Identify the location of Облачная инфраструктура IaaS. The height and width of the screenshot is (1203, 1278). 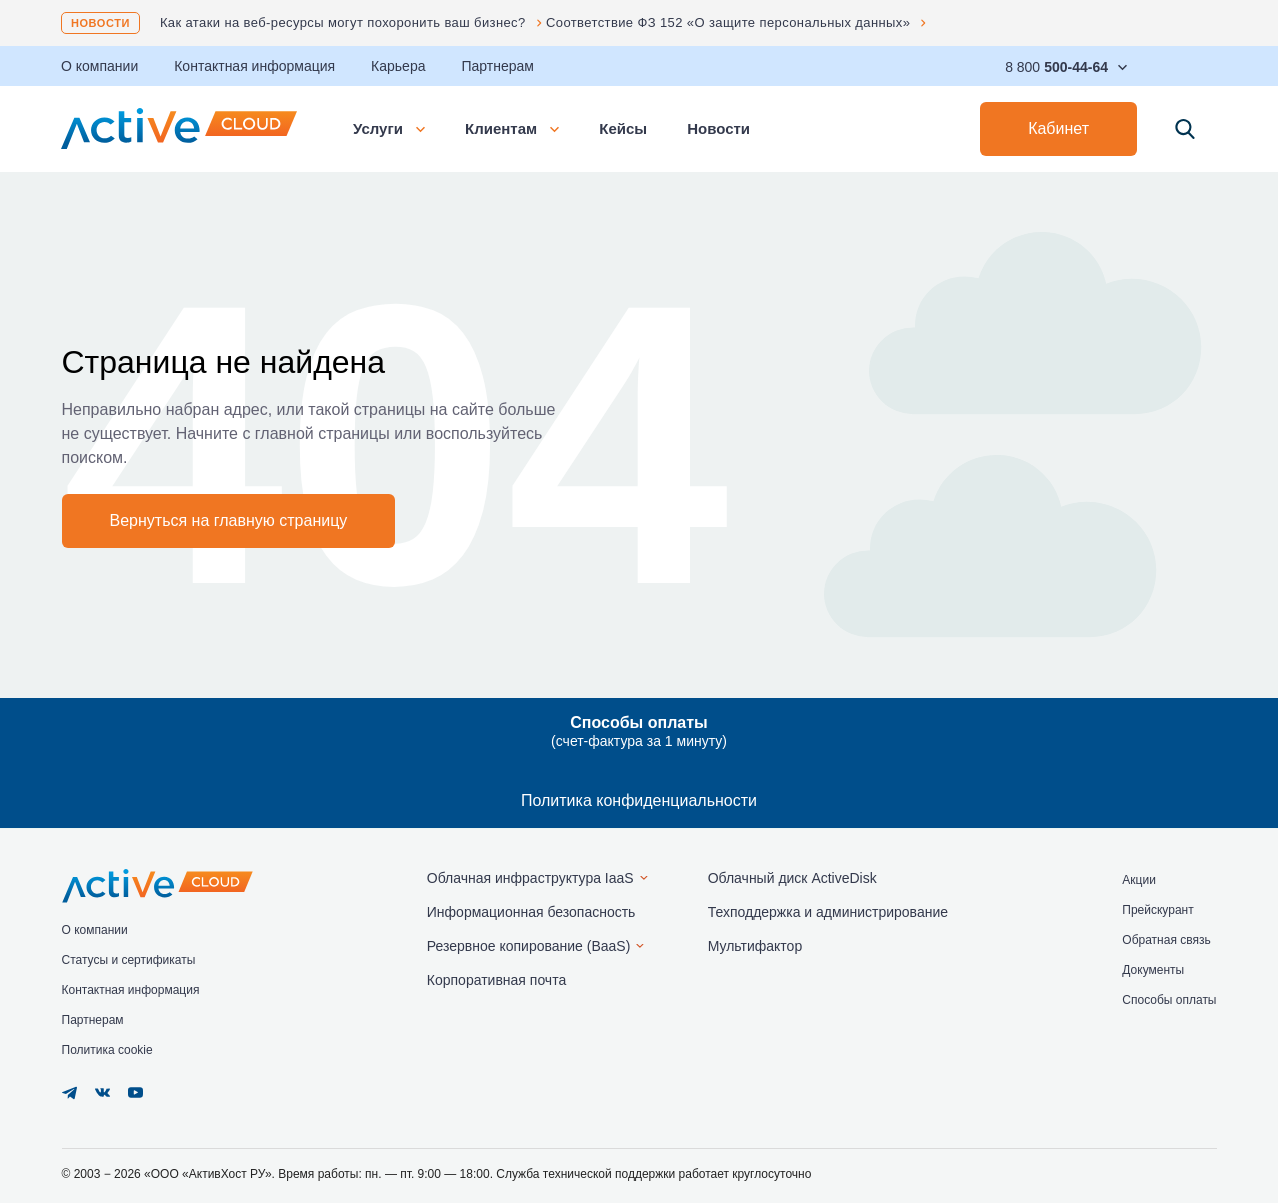
(530, 878).